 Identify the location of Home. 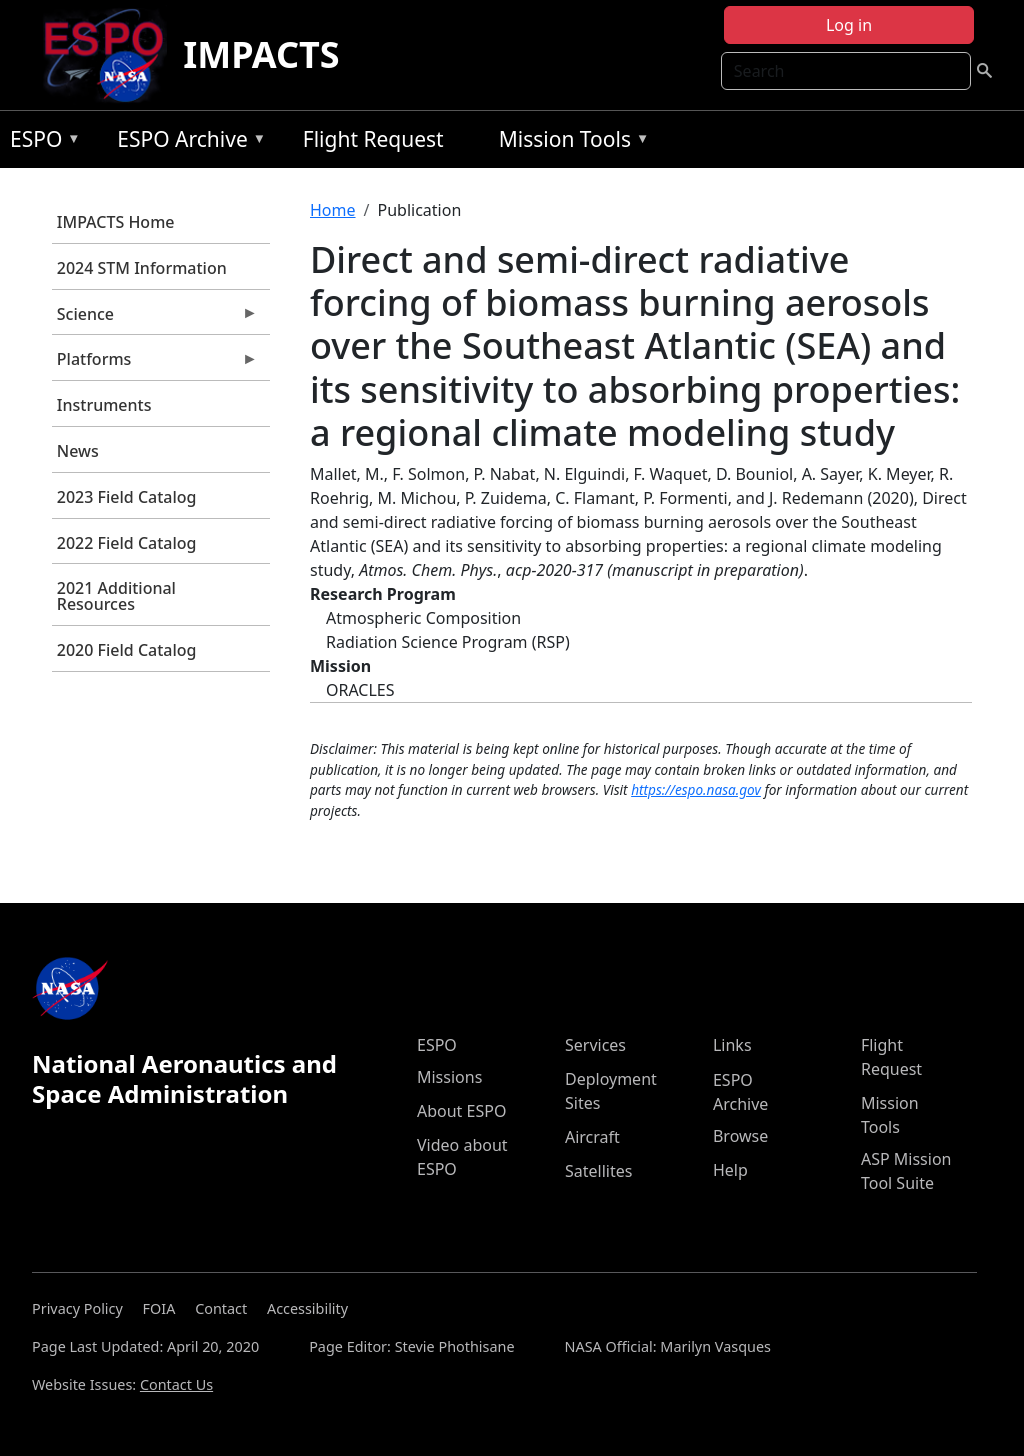
(333, 210).